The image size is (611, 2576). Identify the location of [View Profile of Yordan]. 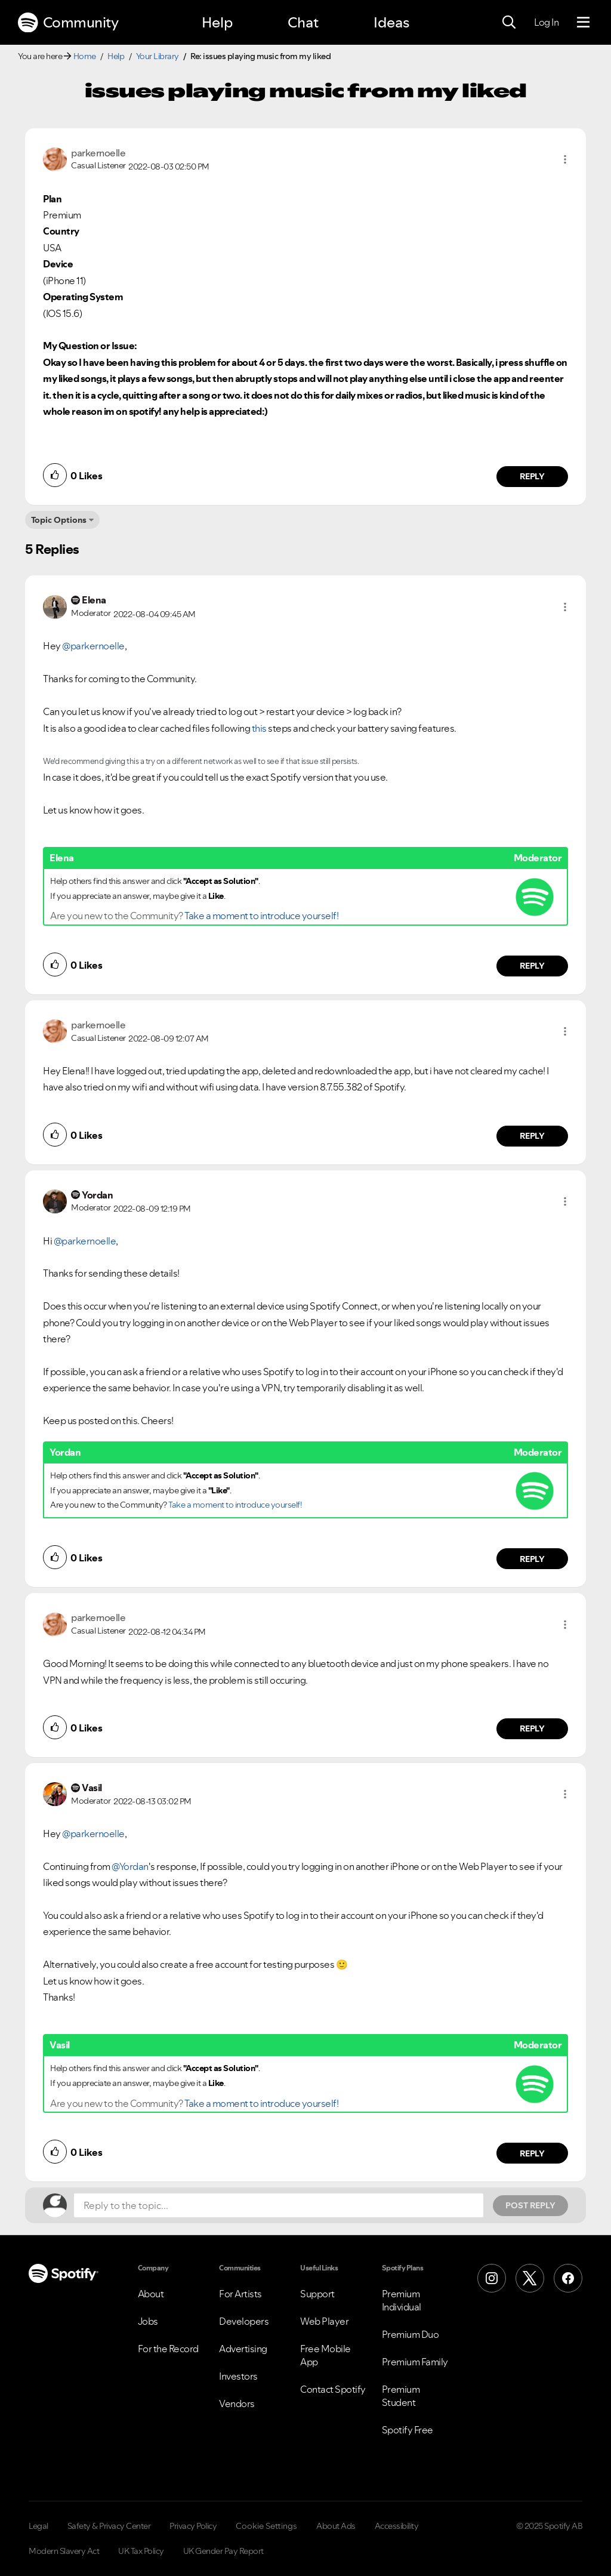
(97, 1194).